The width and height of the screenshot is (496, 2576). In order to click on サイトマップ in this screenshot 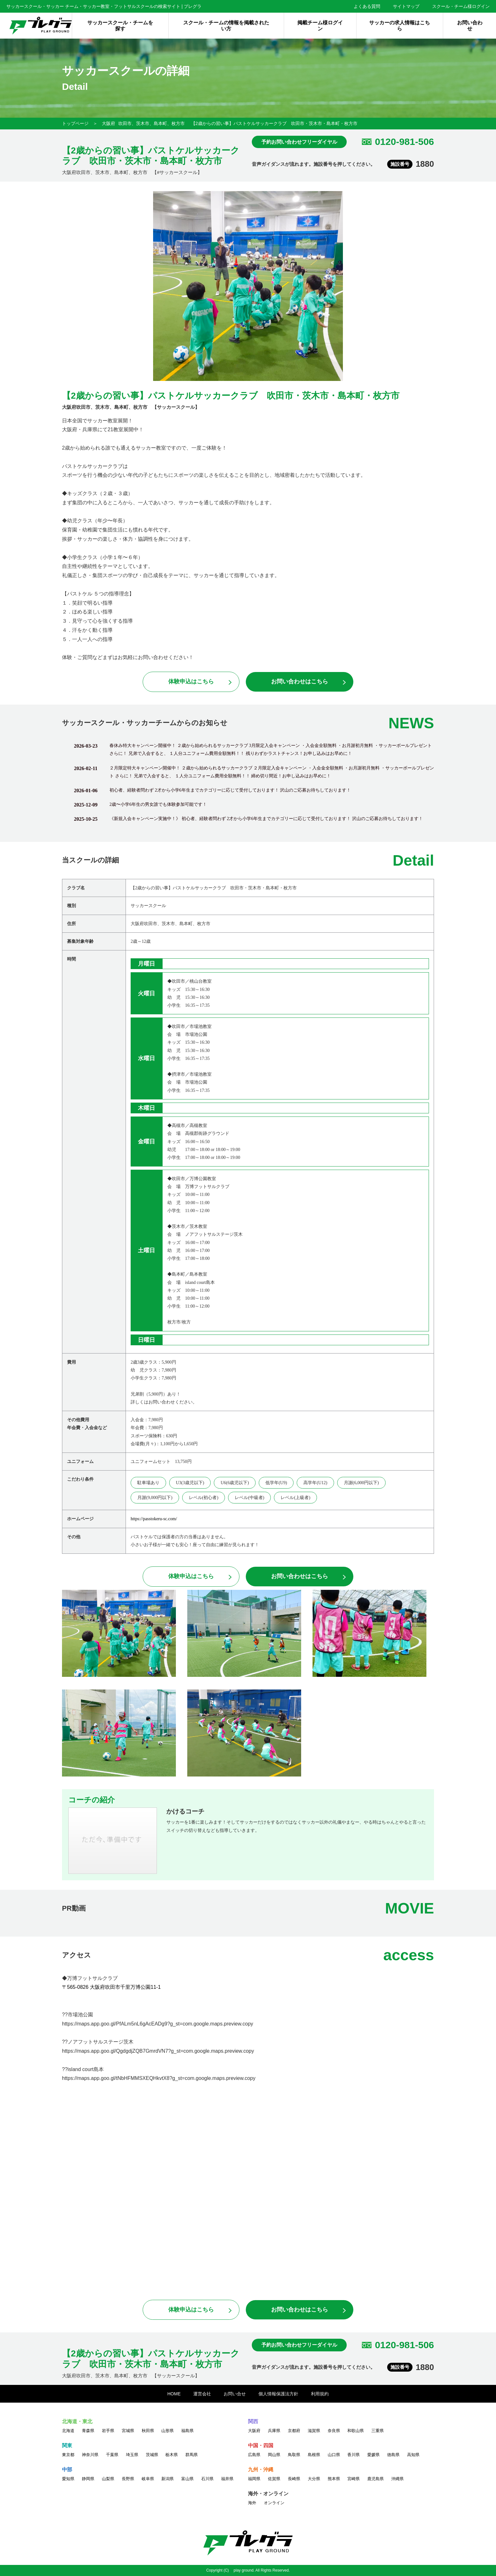, I will do `click(406, 6)`.